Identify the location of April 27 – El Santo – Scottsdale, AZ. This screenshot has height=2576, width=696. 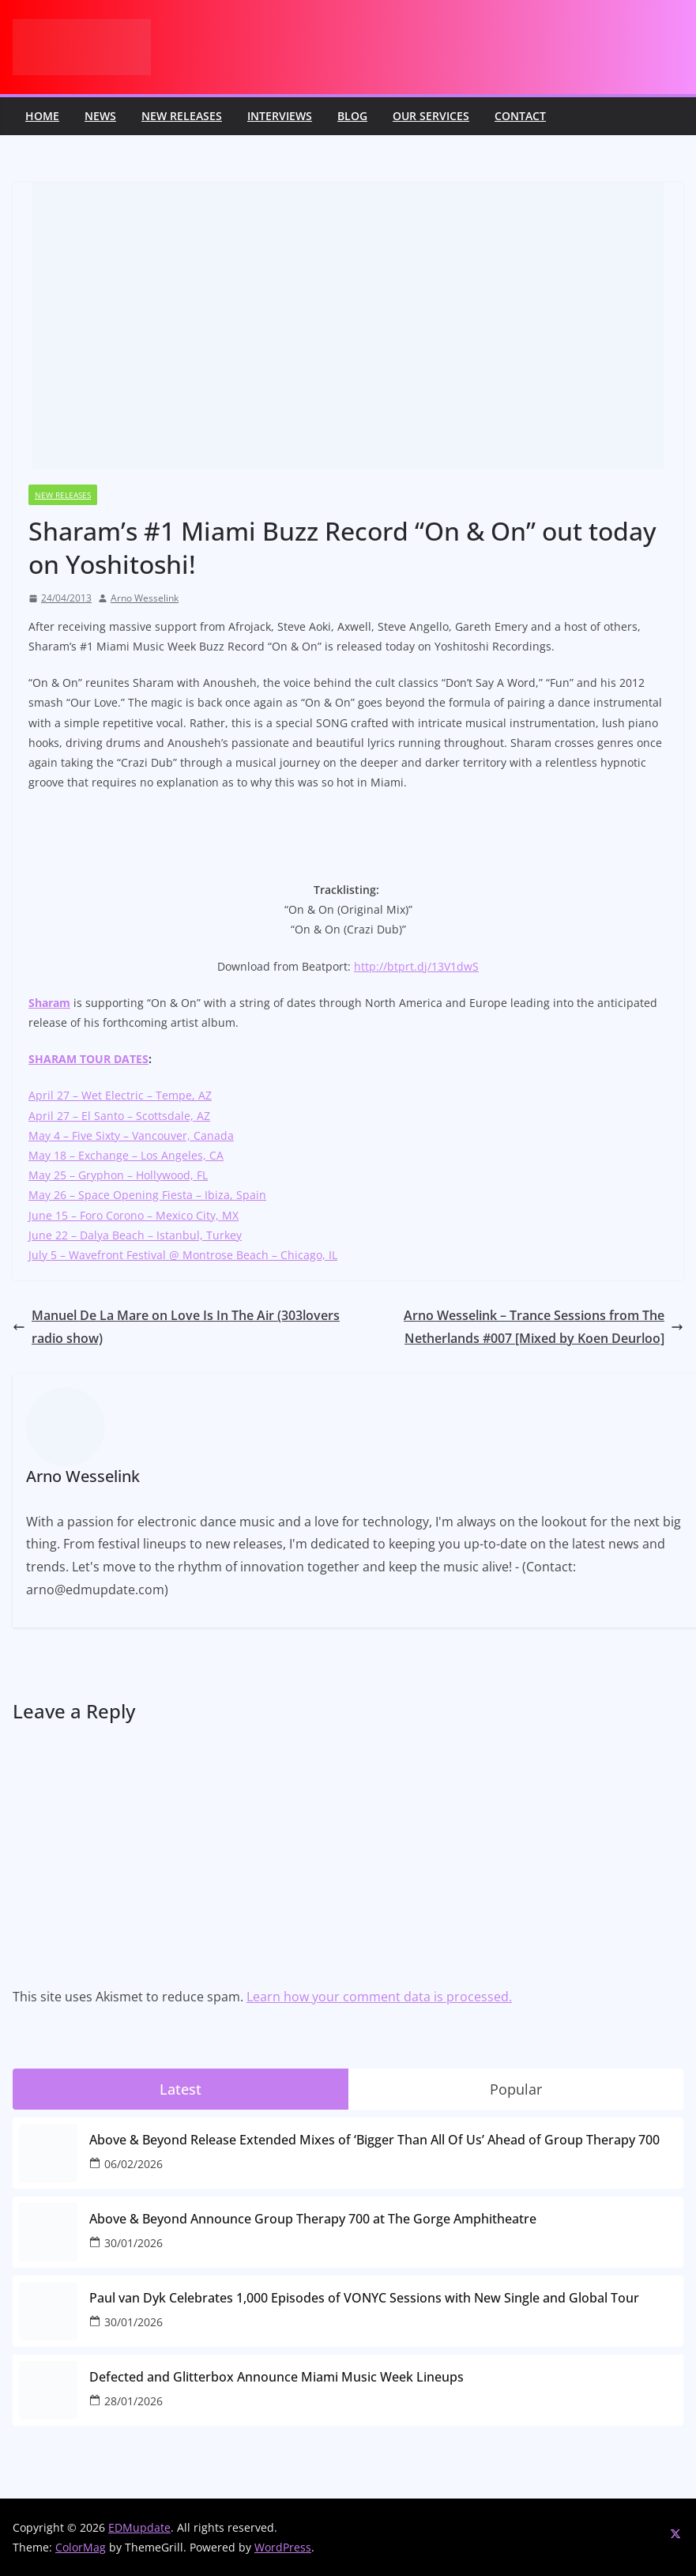
(119, 1115).